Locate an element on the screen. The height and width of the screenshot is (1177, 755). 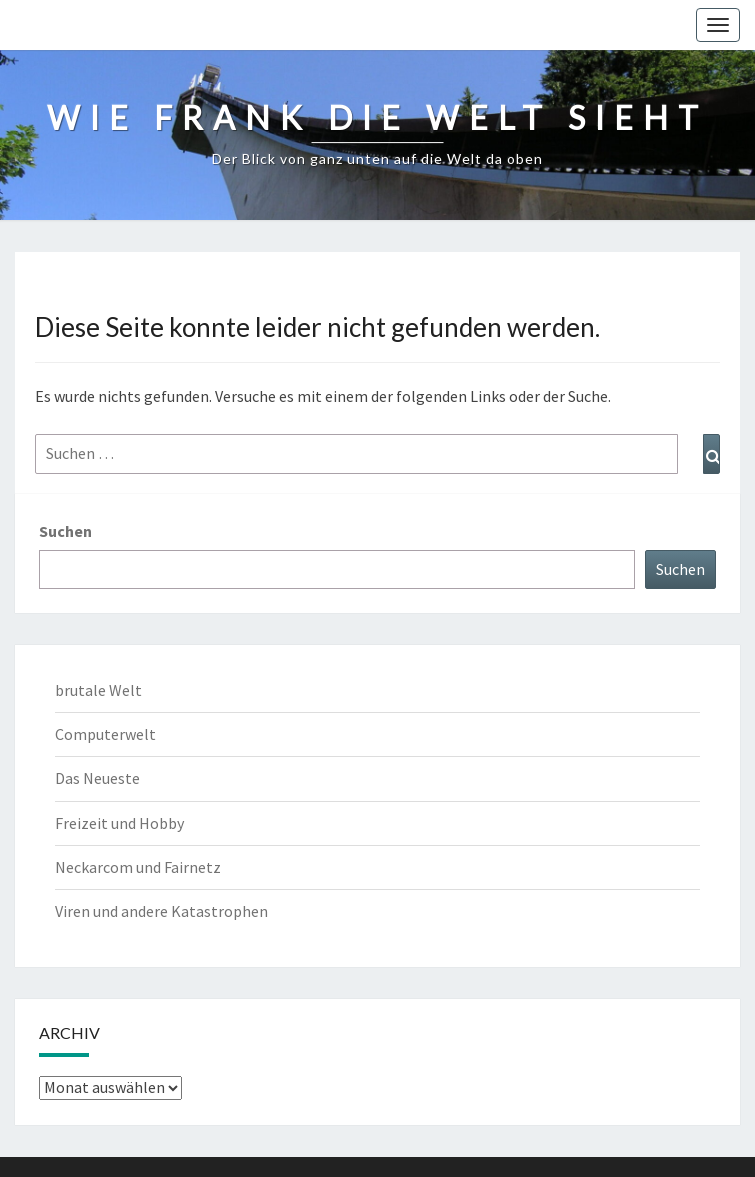
Neckarcom und Fairnetz is located at coordinates (138, 867).